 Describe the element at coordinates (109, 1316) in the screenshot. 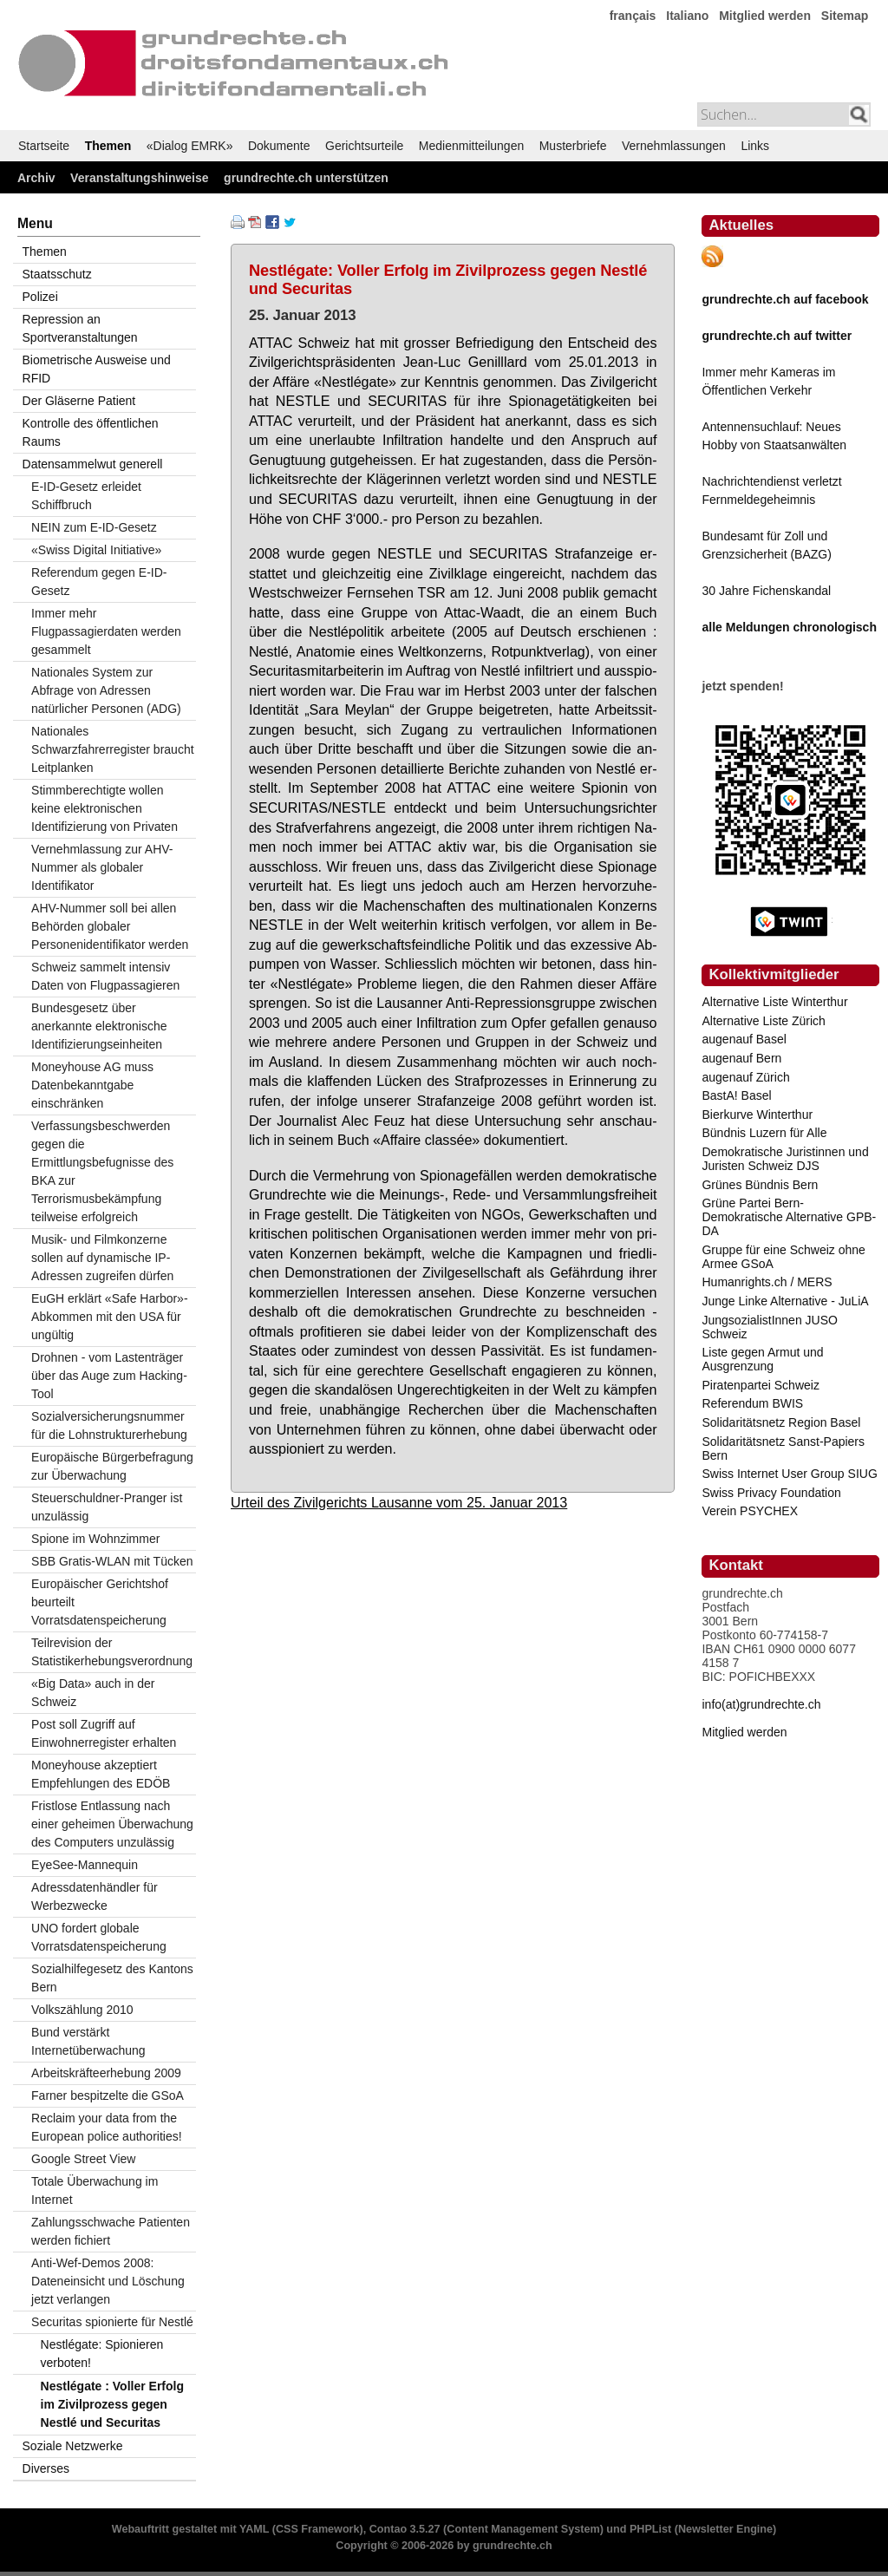

I see `EuGH erklärt «Safe Harbor»-Abkommen mit den USA für ungültig` at that location.